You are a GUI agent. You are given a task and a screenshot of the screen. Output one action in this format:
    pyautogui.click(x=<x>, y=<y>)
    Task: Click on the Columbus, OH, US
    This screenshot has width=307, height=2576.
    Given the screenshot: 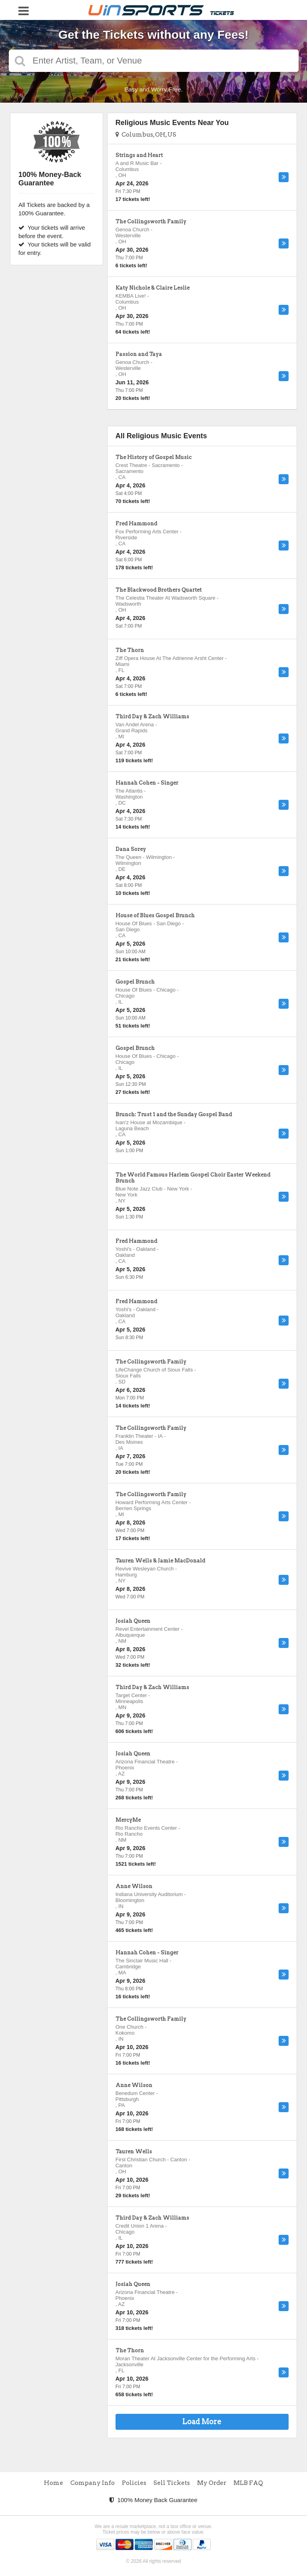 What is the action you would take?
    pyautogui.click(x=146, y=134)
    